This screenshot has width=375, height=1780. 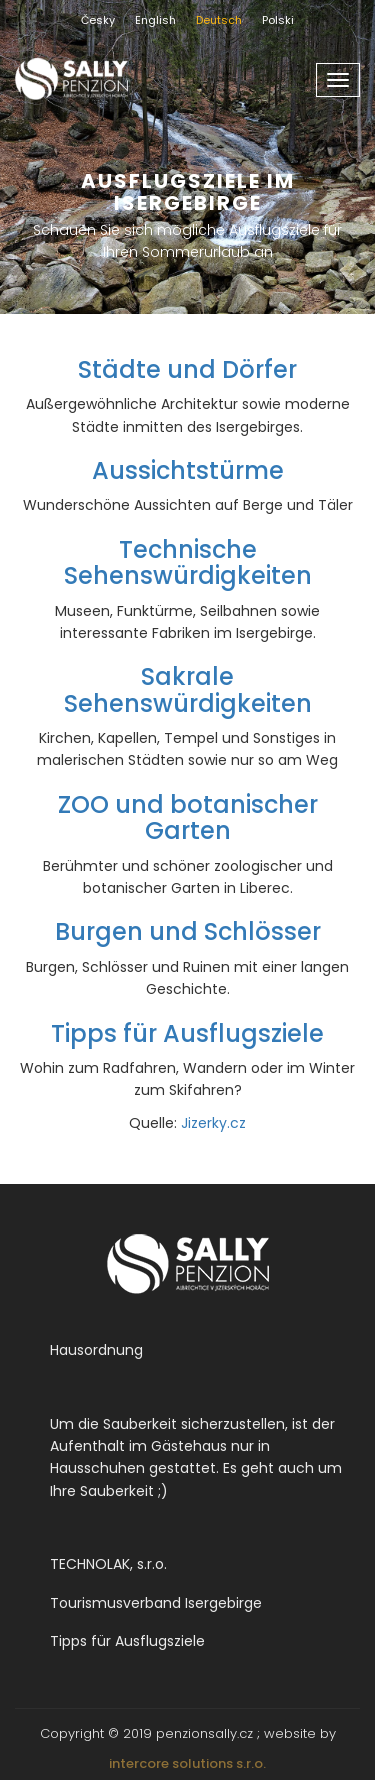 What do you see at coordinates (188, 562) in the screenshot?
I see `Technische Sehenswürdigkeiten` at bounding box center [188, 562].